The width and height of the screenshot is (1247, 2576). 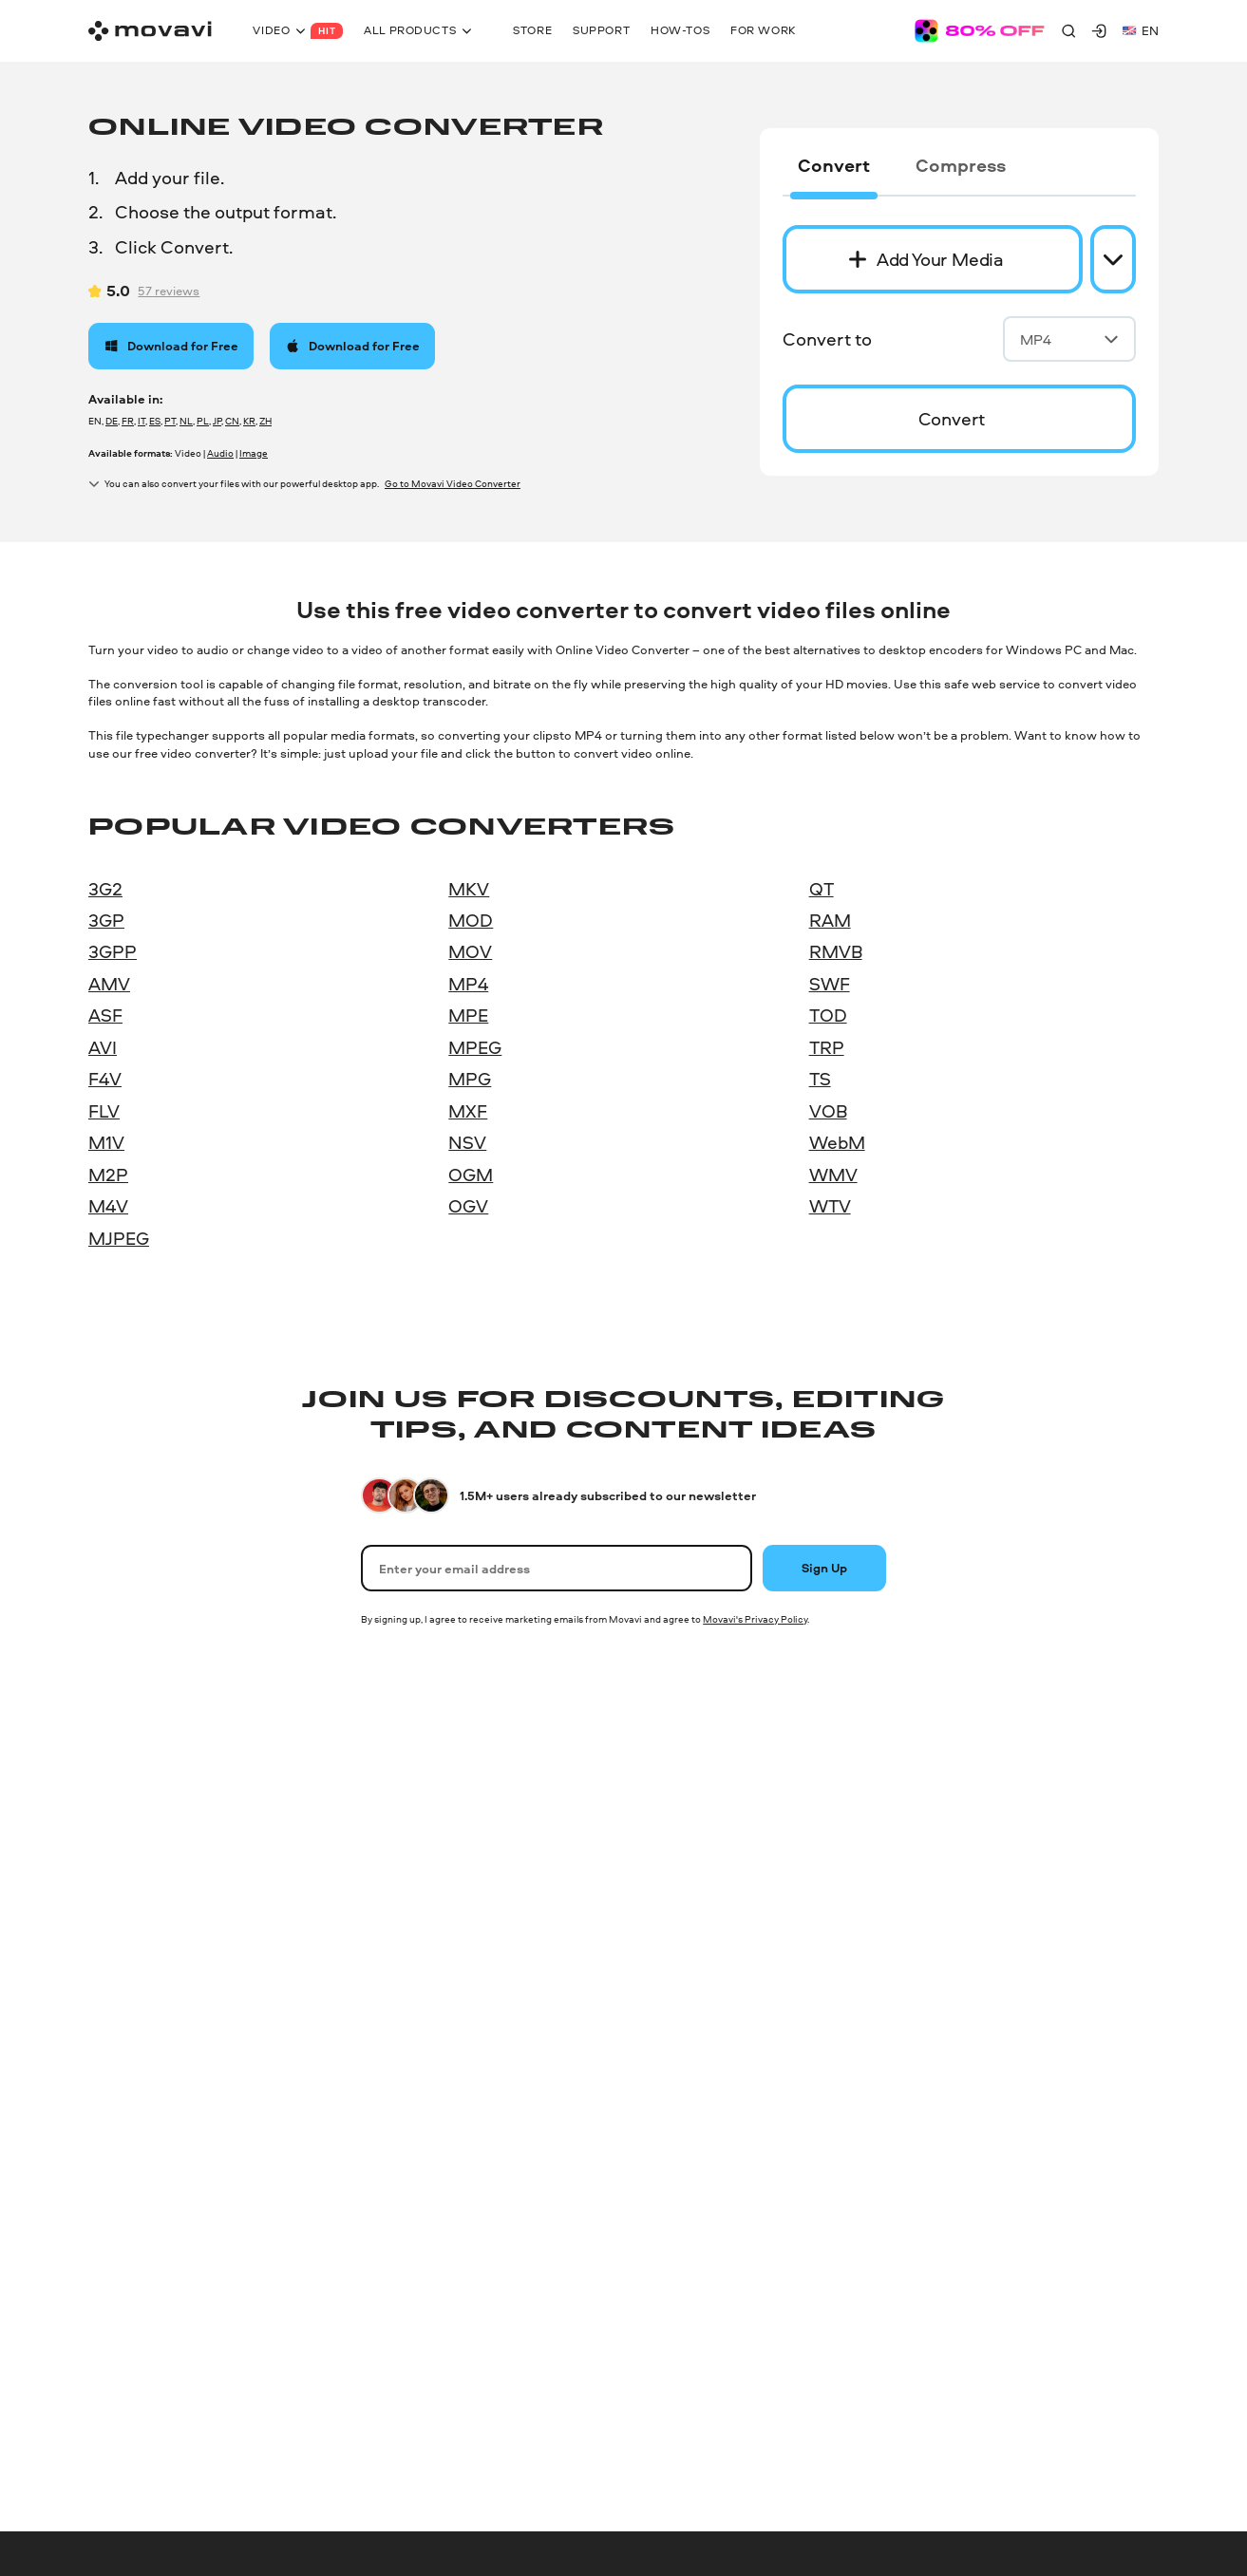 What do you see at coordinates (1069, 339) in the screenshot?
I see `MP4` at bounding box center [1069, 339].